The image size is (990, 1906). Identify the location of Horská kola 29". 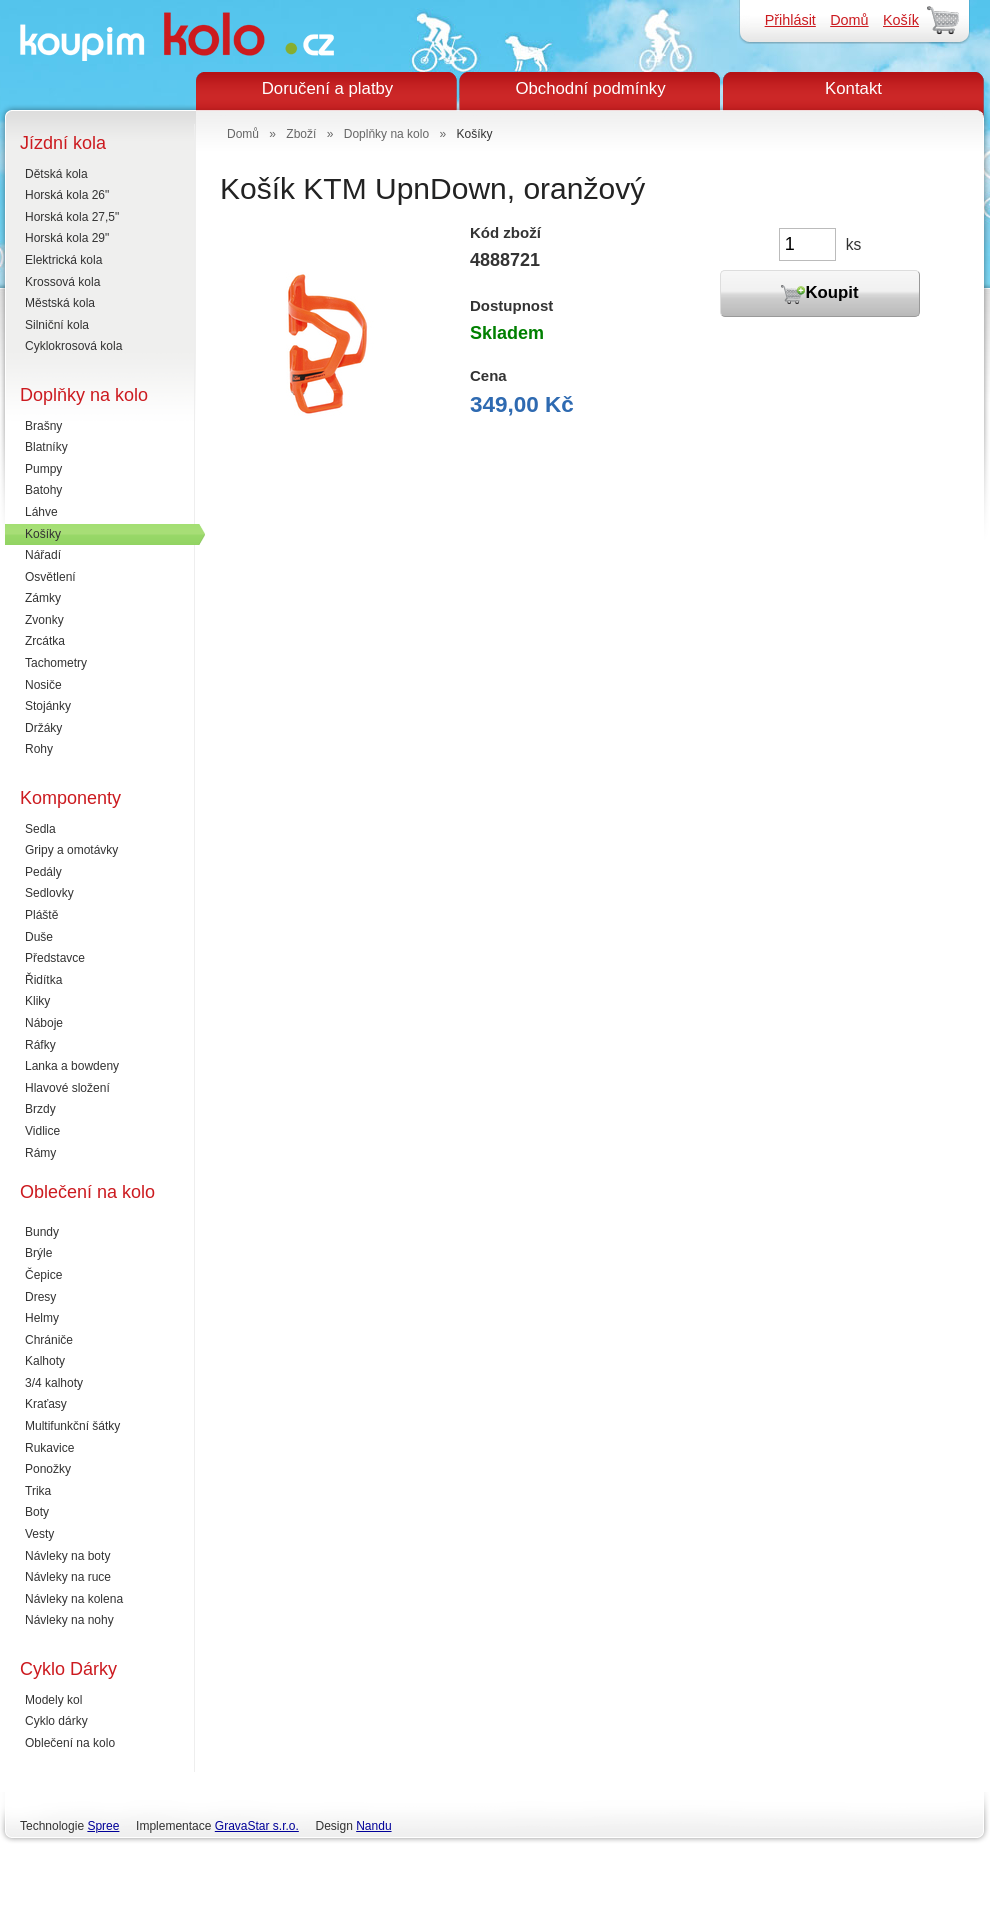
(67, 238).